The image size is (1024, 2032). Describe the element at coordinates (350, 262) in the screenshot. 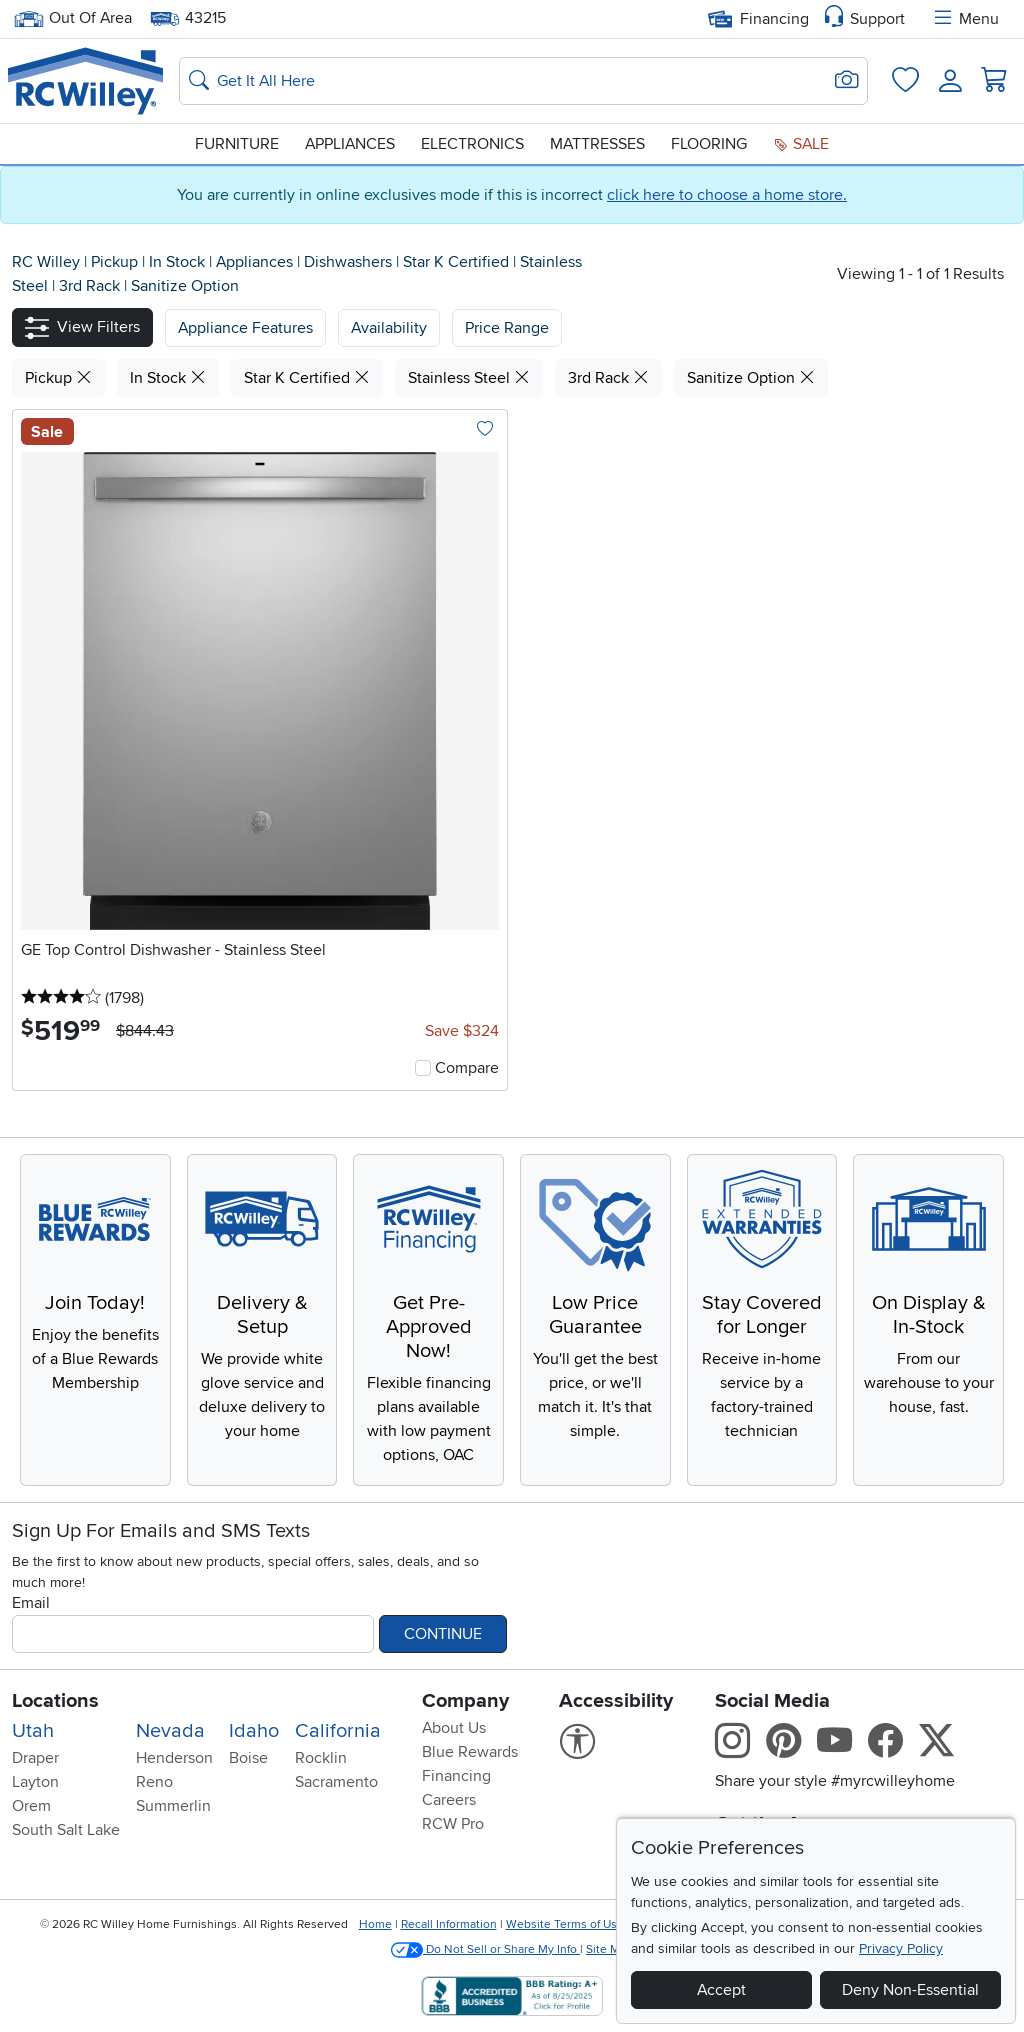

I see `Dishwashers` at that location.